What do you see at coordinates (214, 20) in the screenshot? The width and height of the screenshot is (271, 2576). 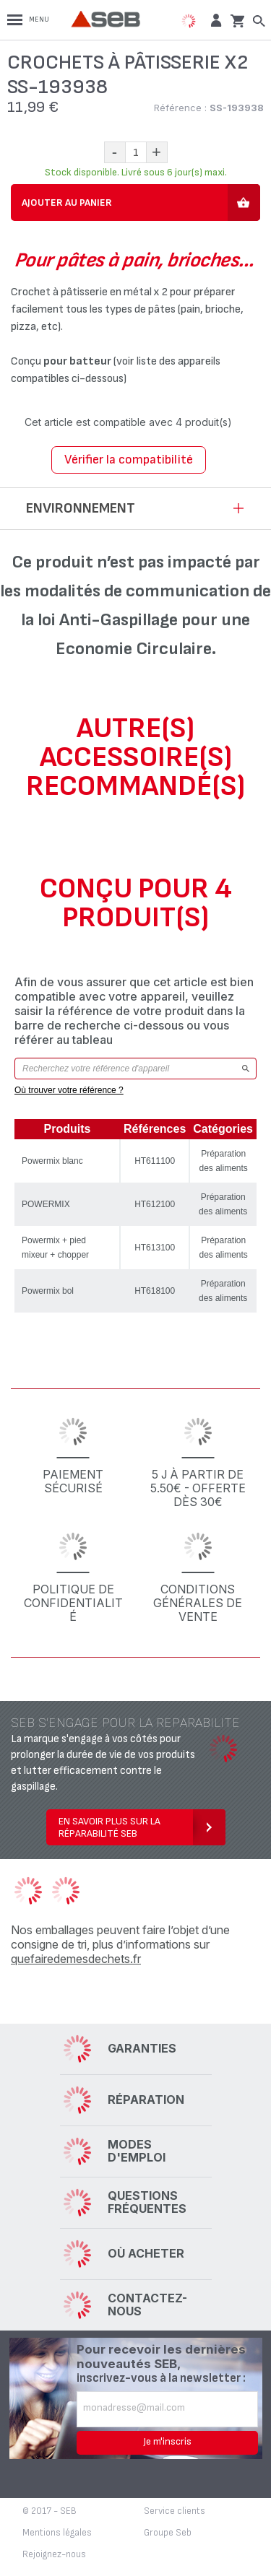 I see `[button]` at bounding box center [214, 20].